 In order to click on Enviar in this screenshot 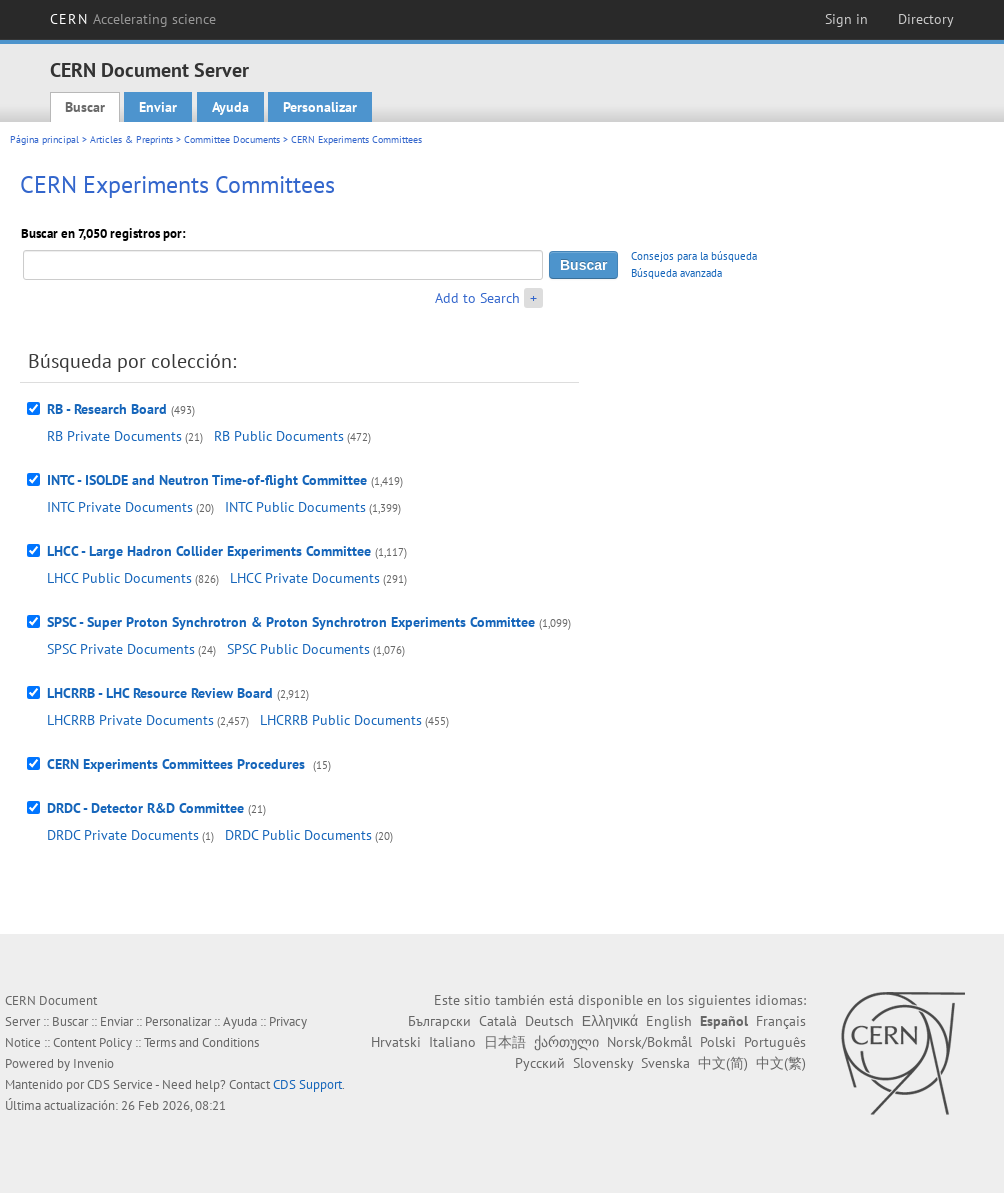, I will do `click(158, 107)`.